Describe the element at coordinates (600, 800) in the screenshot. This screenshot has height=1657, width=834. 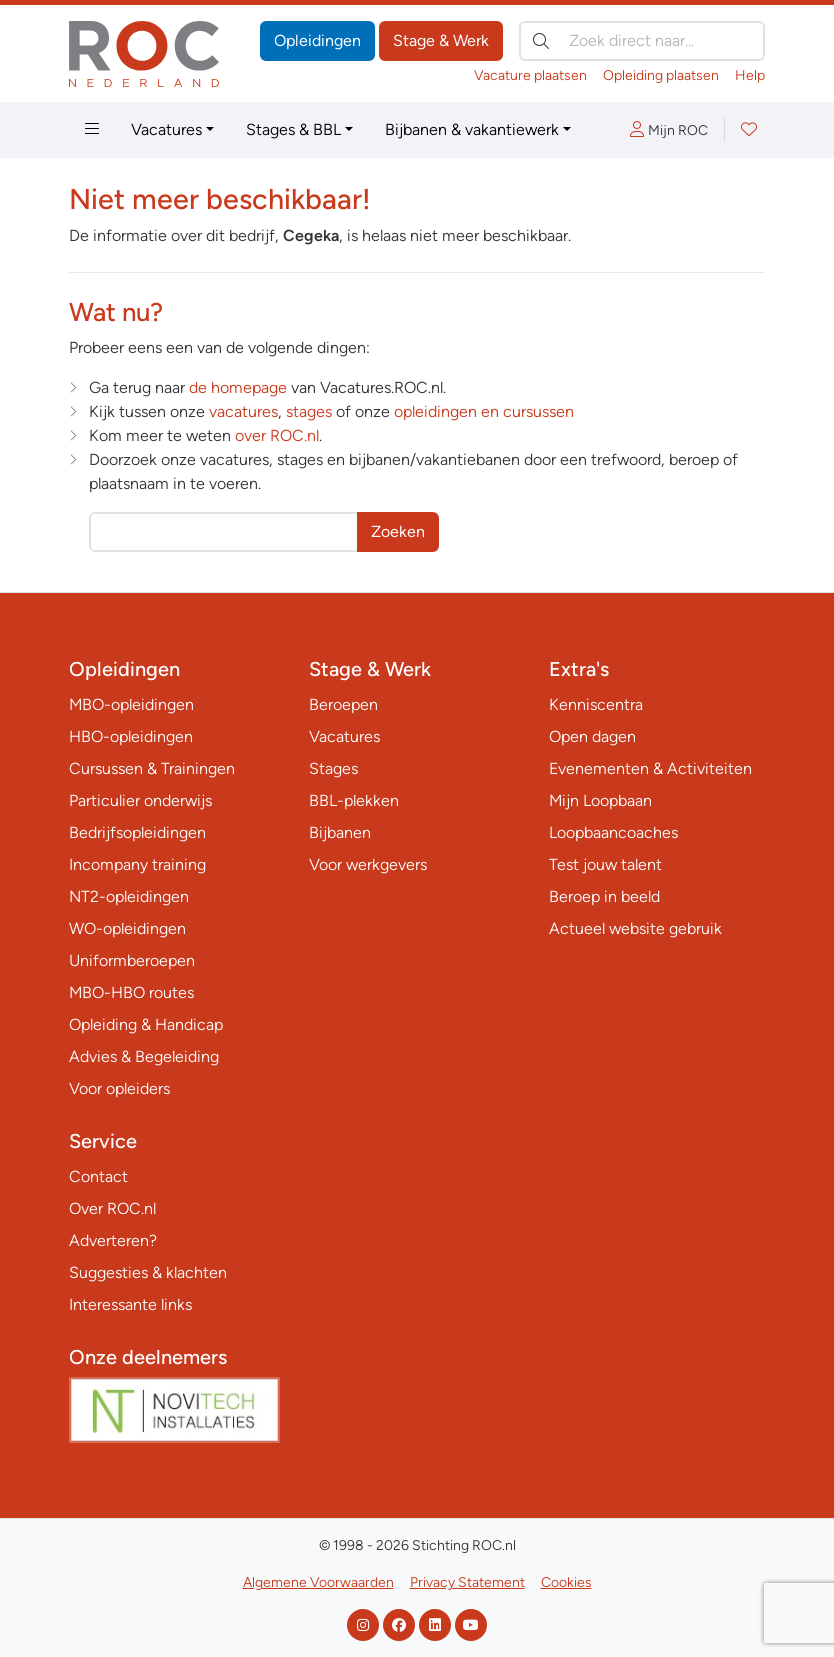
I see `Mijn Loopbaan` at that location.